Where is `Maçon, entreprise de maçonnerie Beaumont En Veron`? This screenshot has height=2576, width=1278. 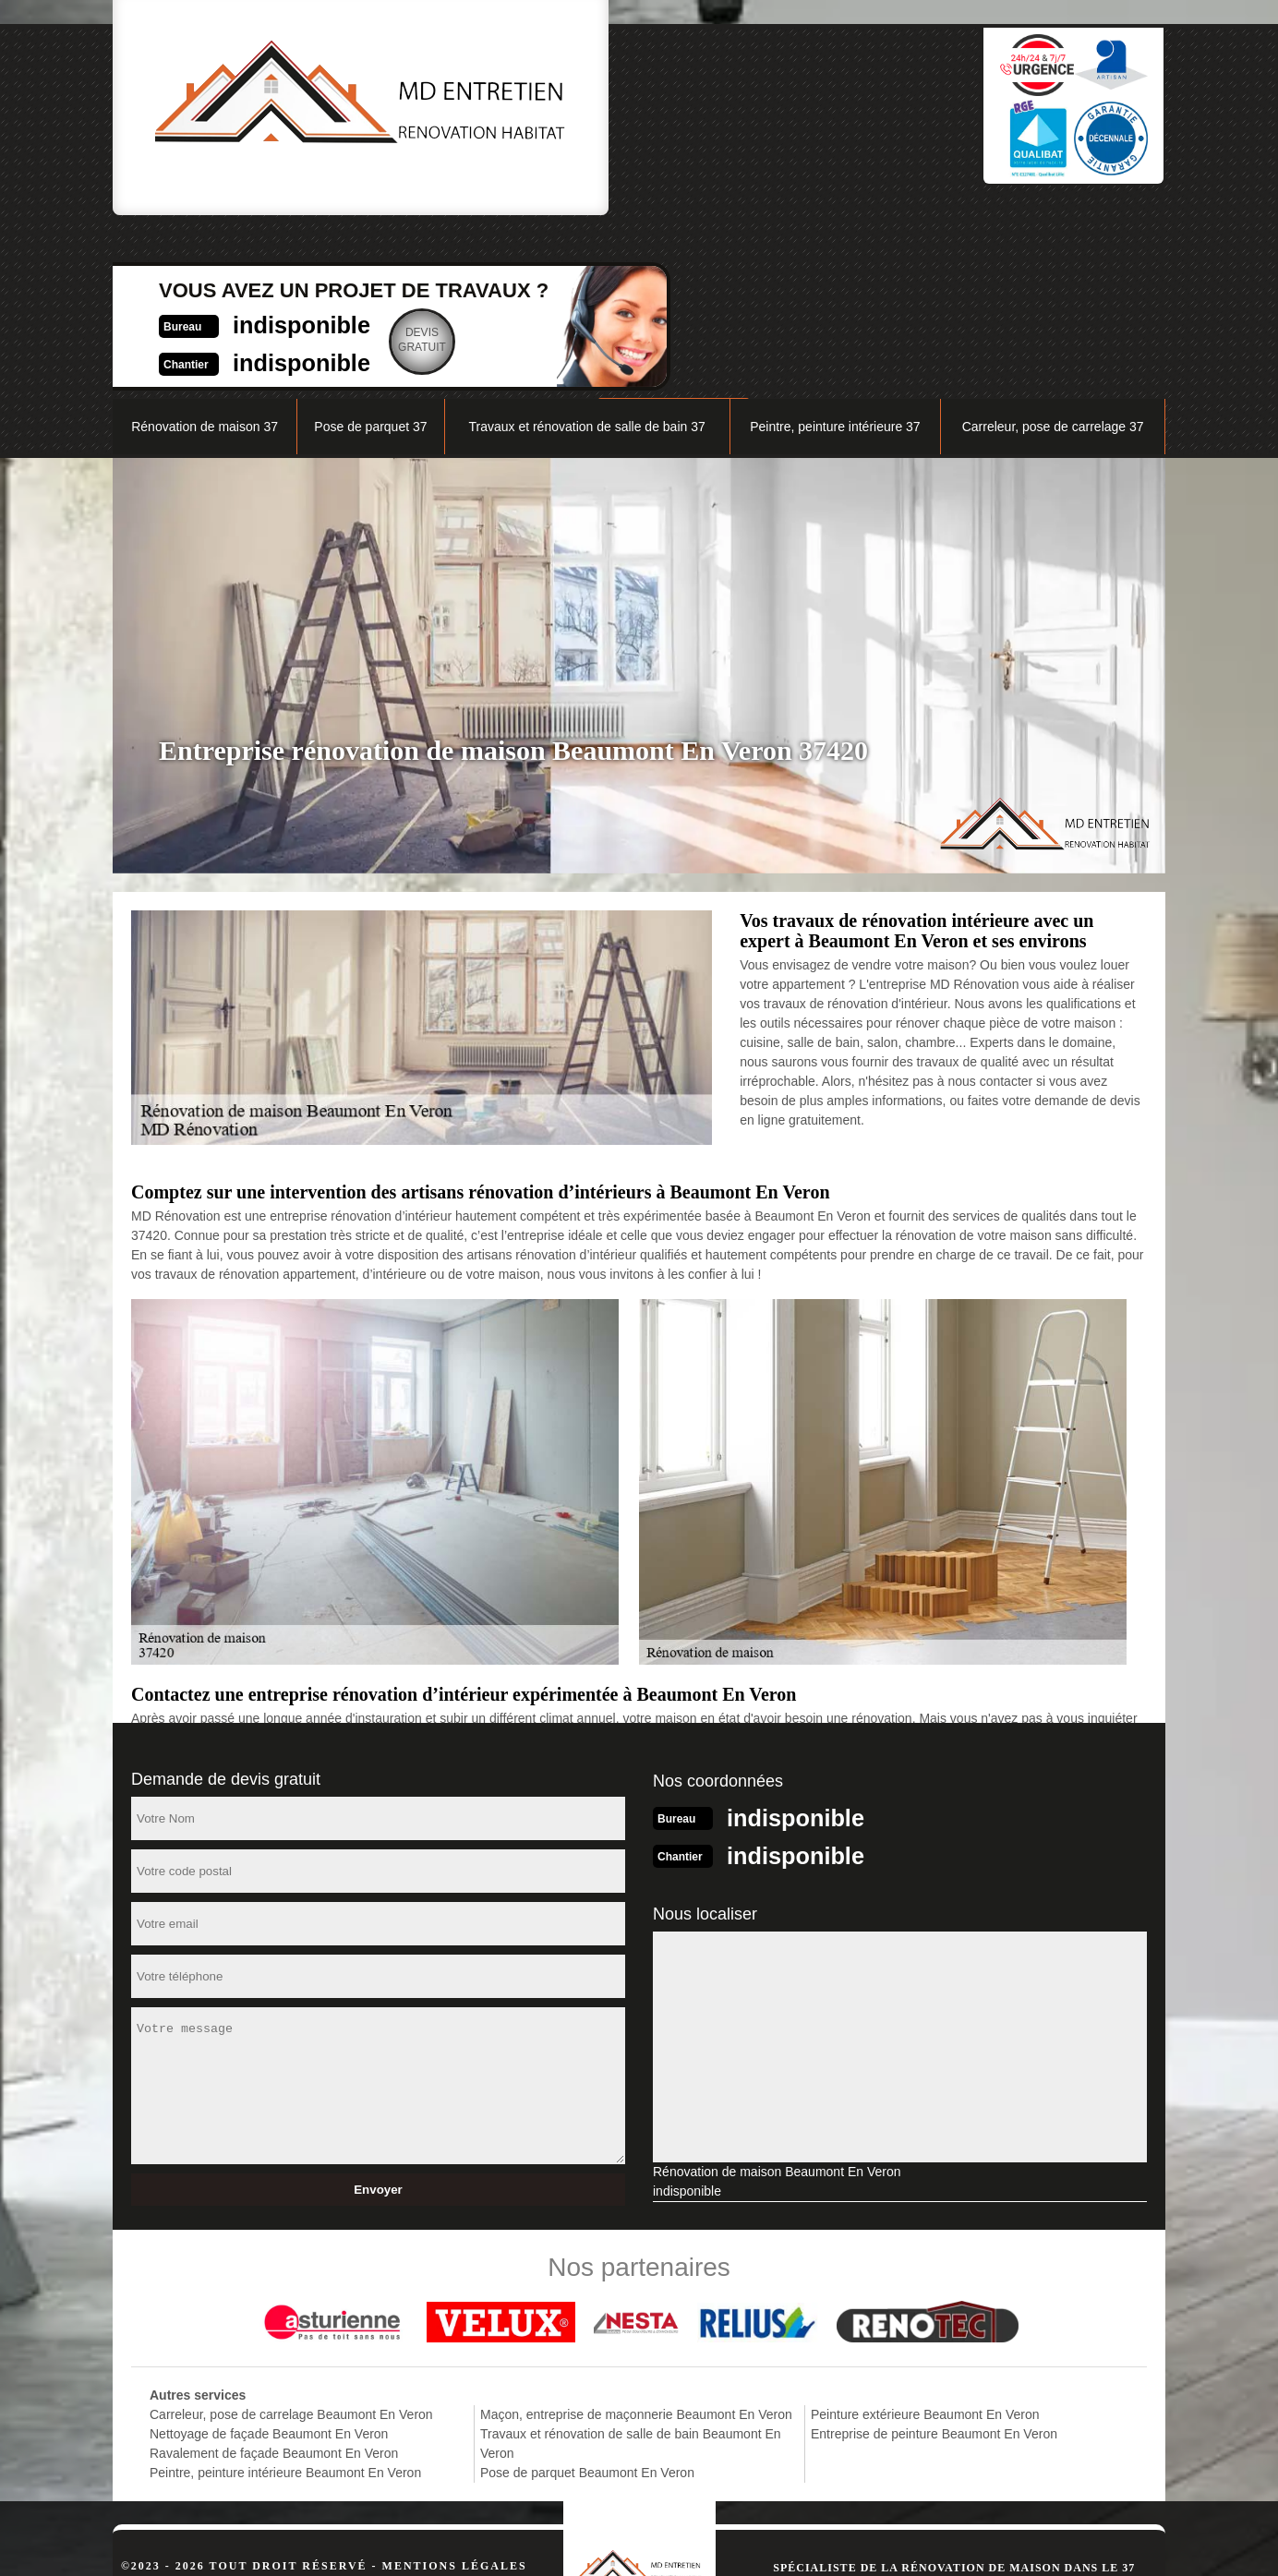 Maçon, entreprise de maçonnerie Beaumont En Veron is located at coordinates (636, 2240).